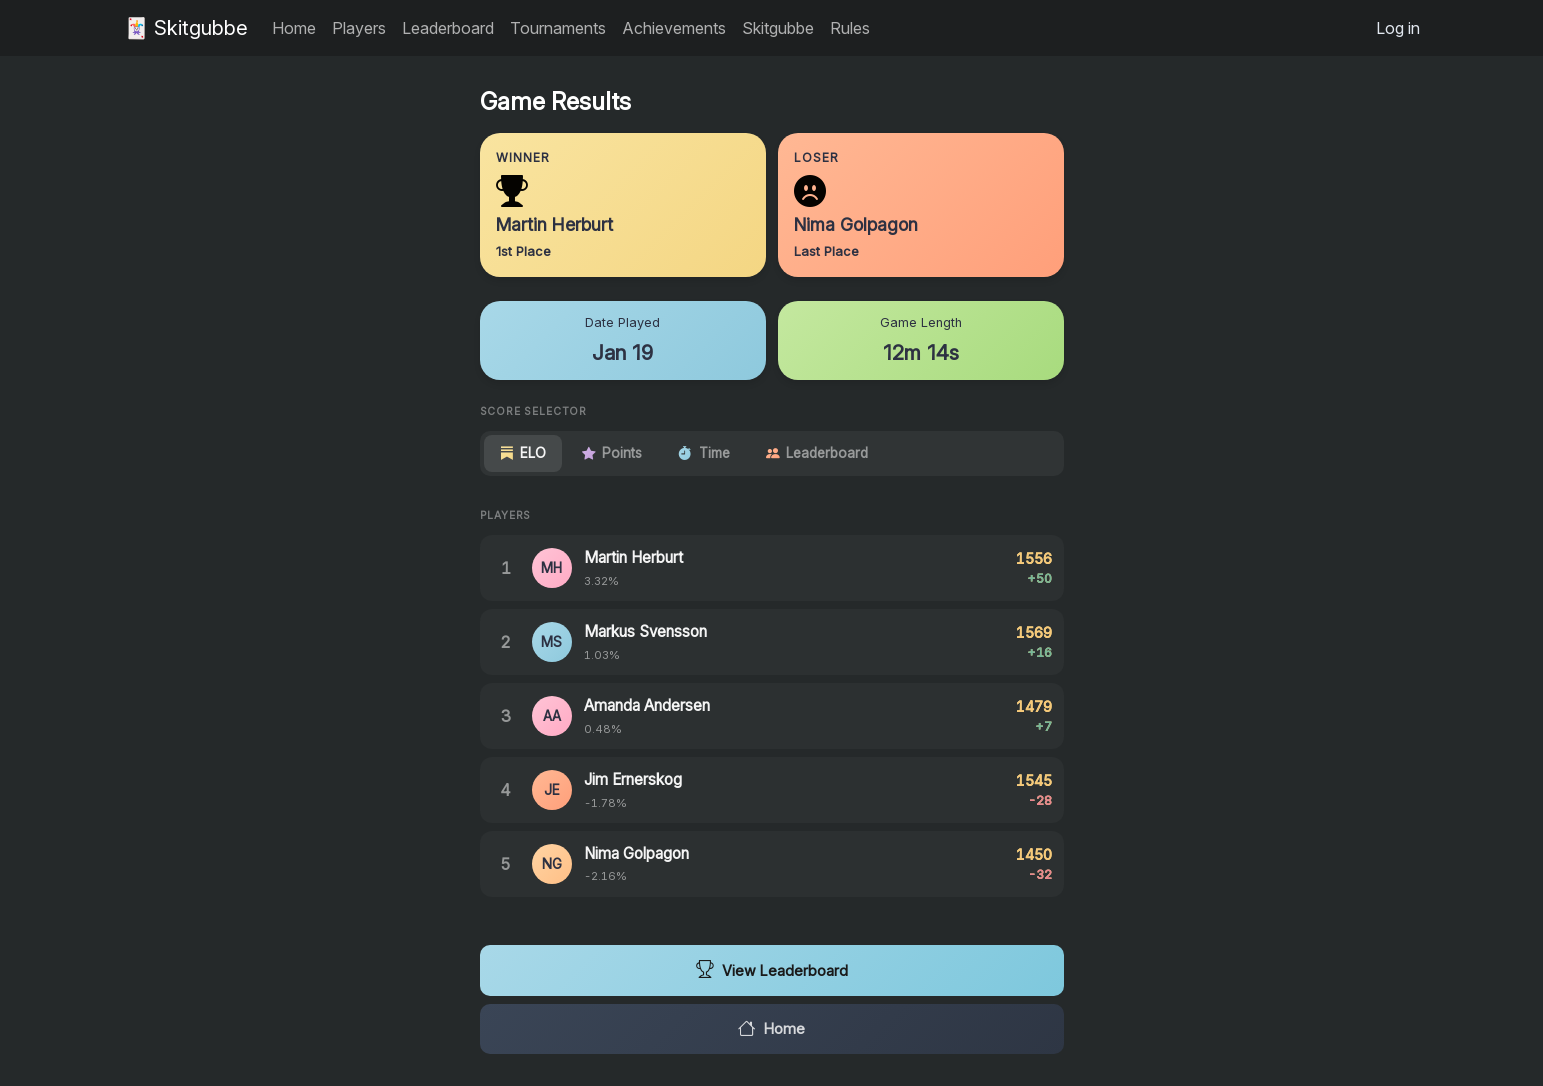 The height and width of the screenshot is (1086, 1543). What do you see at coordinates (1398, 28) in the screenshot?
I see `Log in` at bounding box center [1398, 28].